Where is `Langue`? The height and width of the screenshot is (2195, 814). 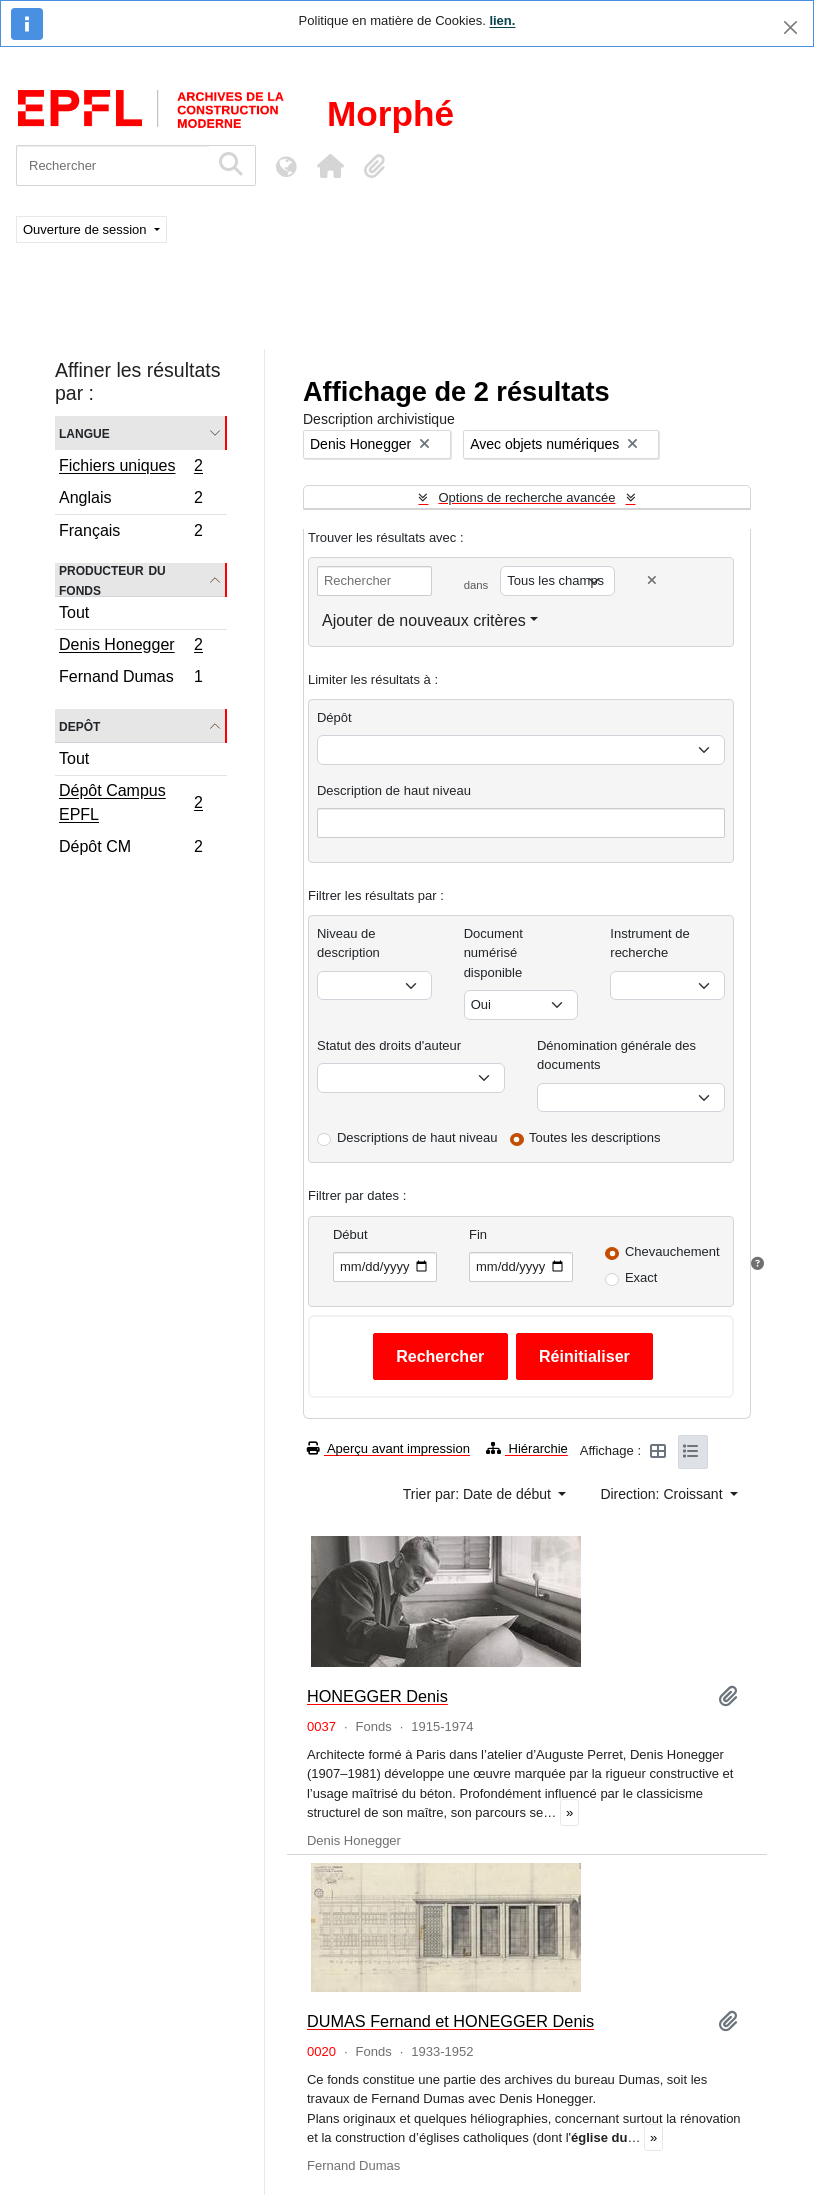 Langue is located at coordinates (84, 432).